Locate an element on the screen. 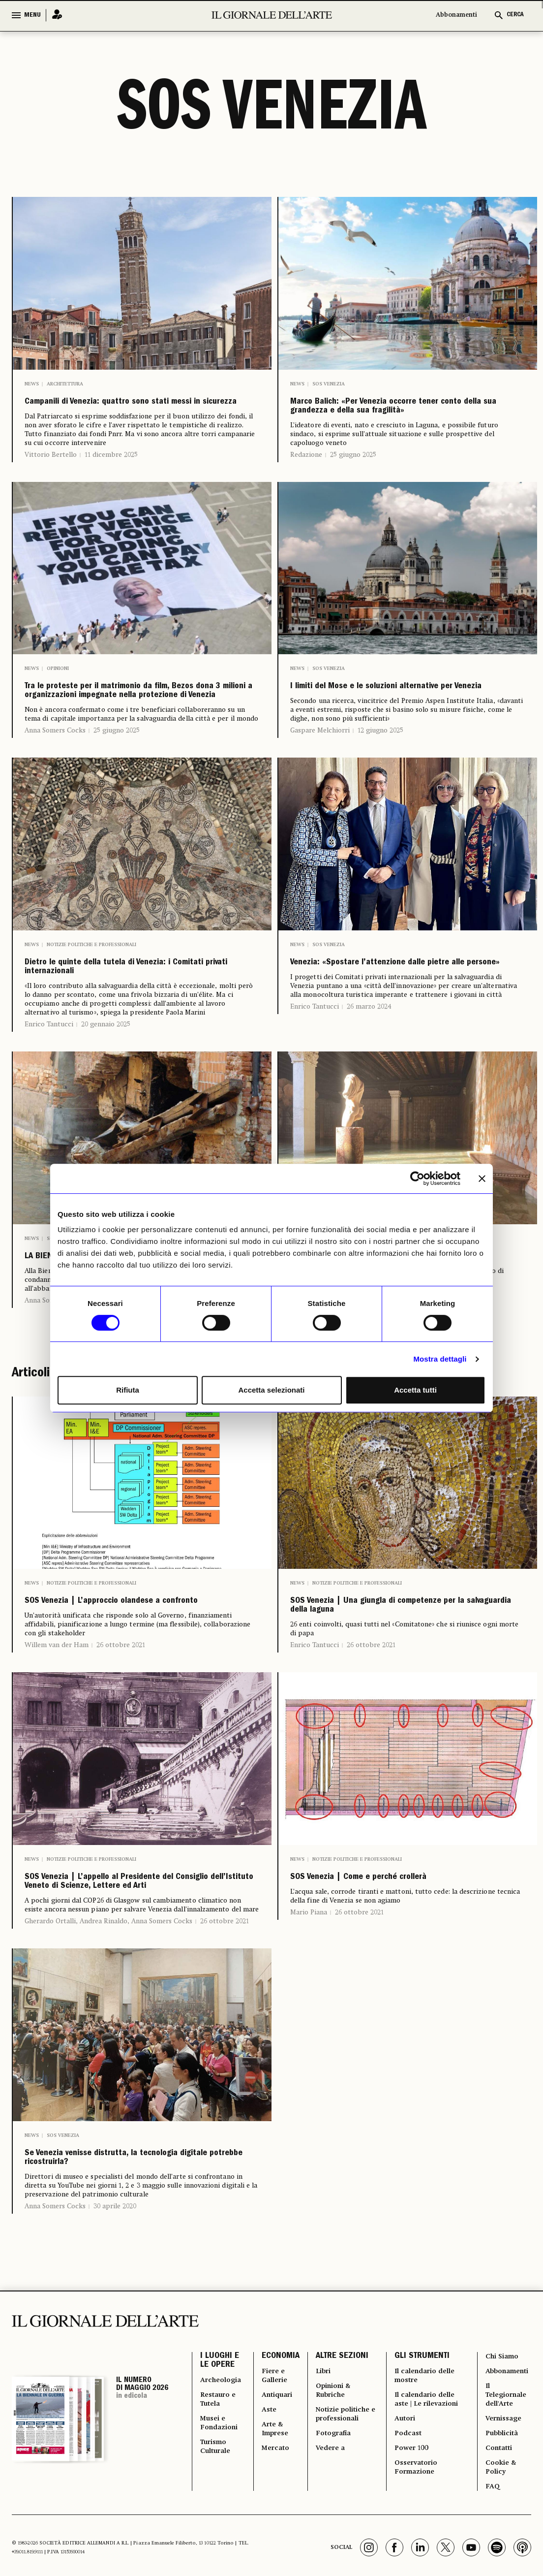 This screenshot has width=543, height=2576. Accetta selezionati is located at coordinates (271, 1390).